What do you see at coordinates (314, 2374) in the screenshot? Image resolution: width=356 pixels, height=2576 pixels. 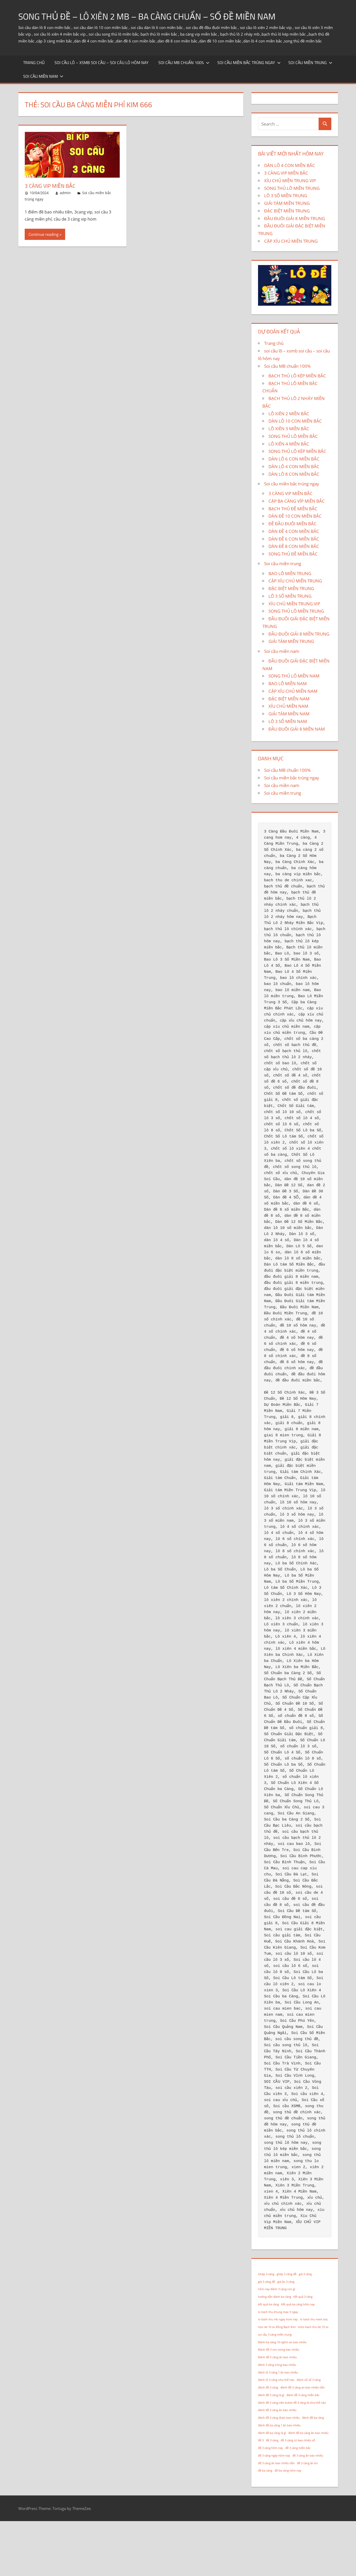 I see `lo bach thu mien bac [lo bach thu mien bac (1 mục)]` at bounding box center [314, 2374].